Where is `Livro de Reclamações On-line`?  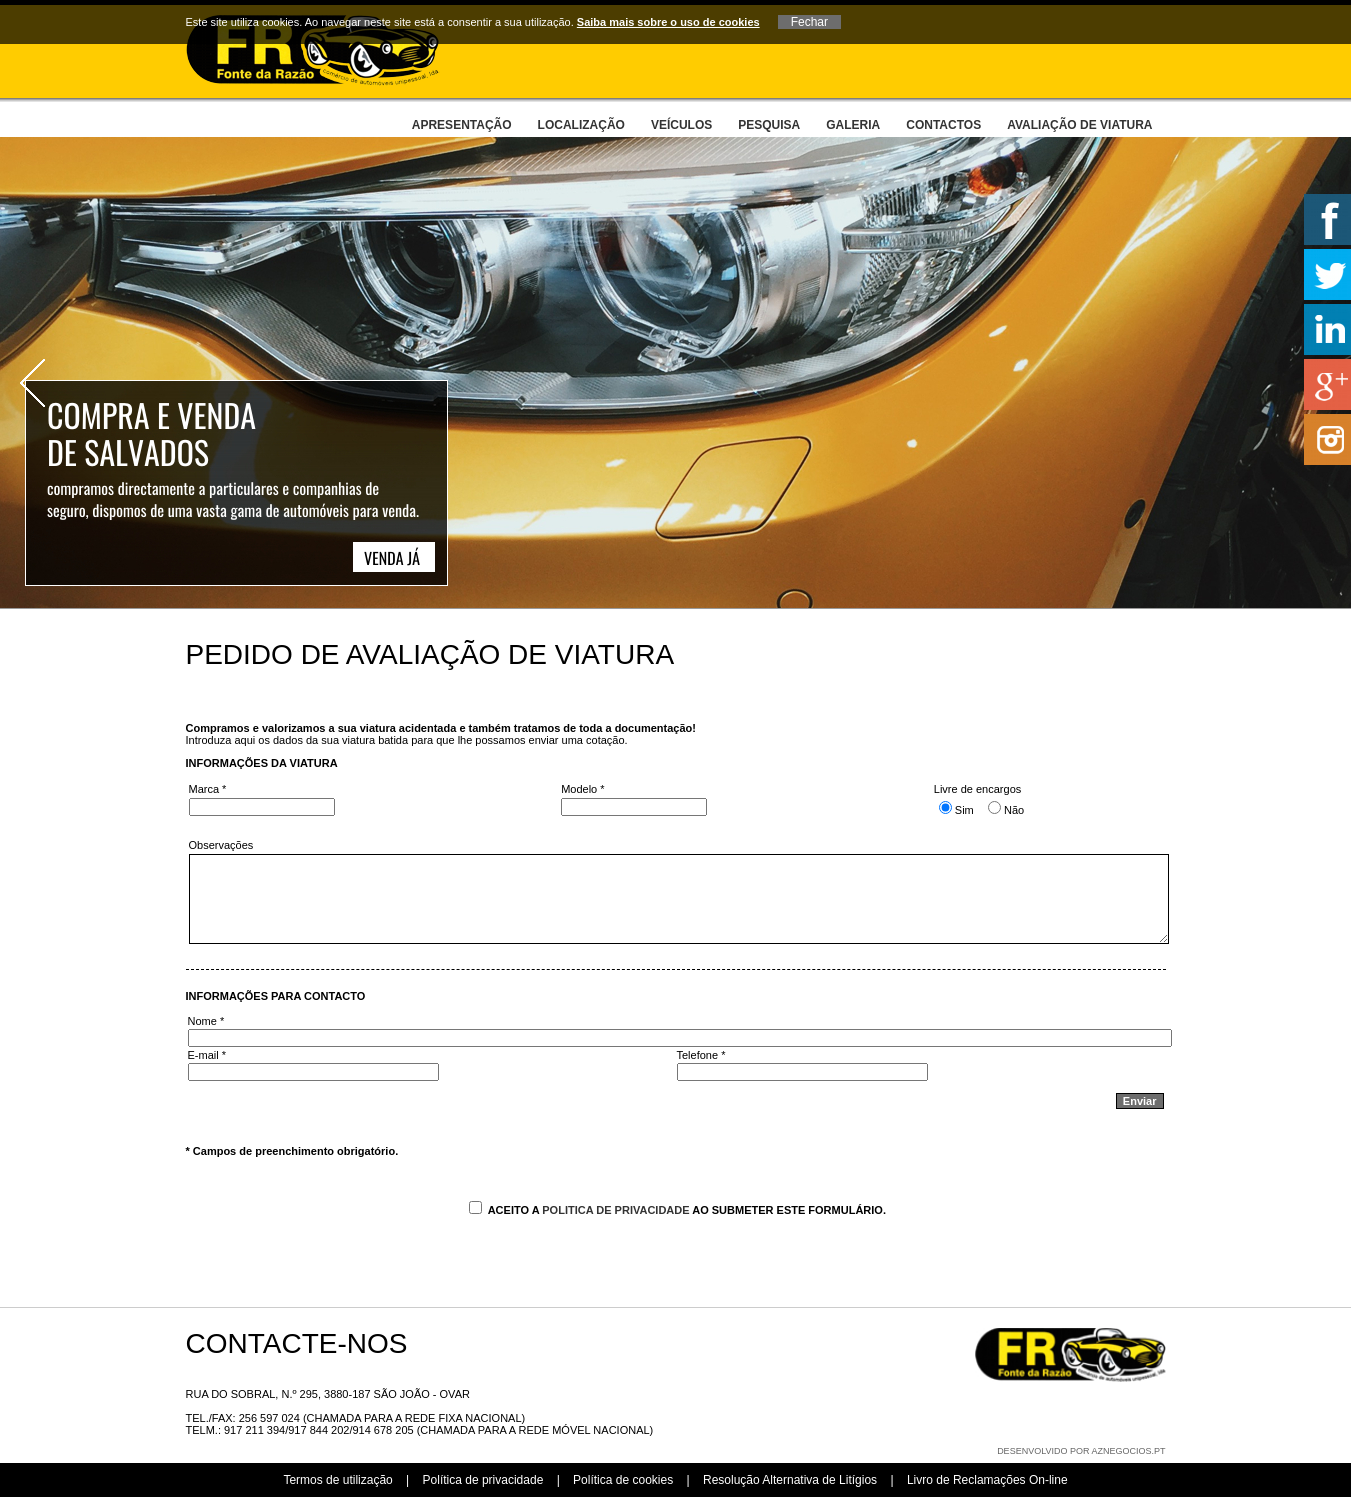 Livro de Reclamações On-line is located at coordinates (987, 1480).